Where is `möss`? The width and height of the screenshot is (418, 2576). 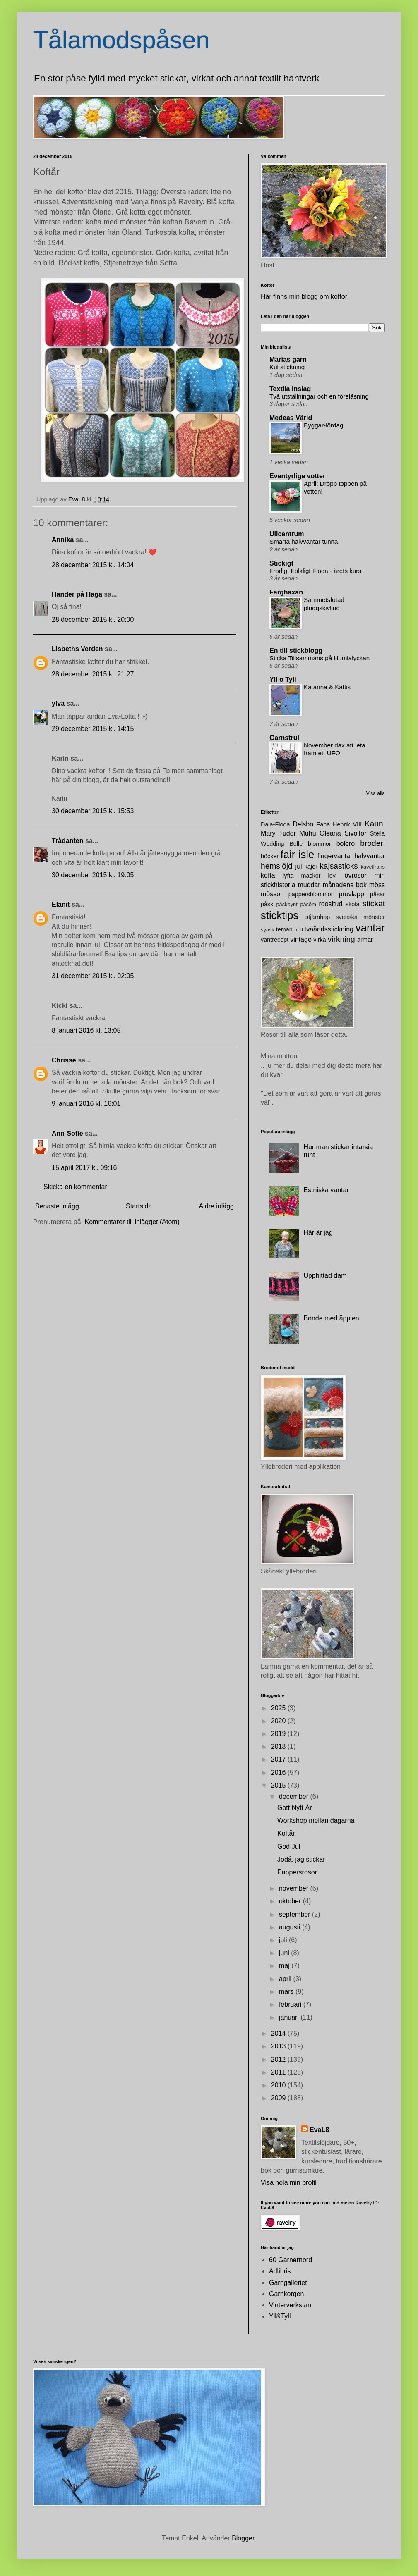
möss is located at coordinates (377, 884).